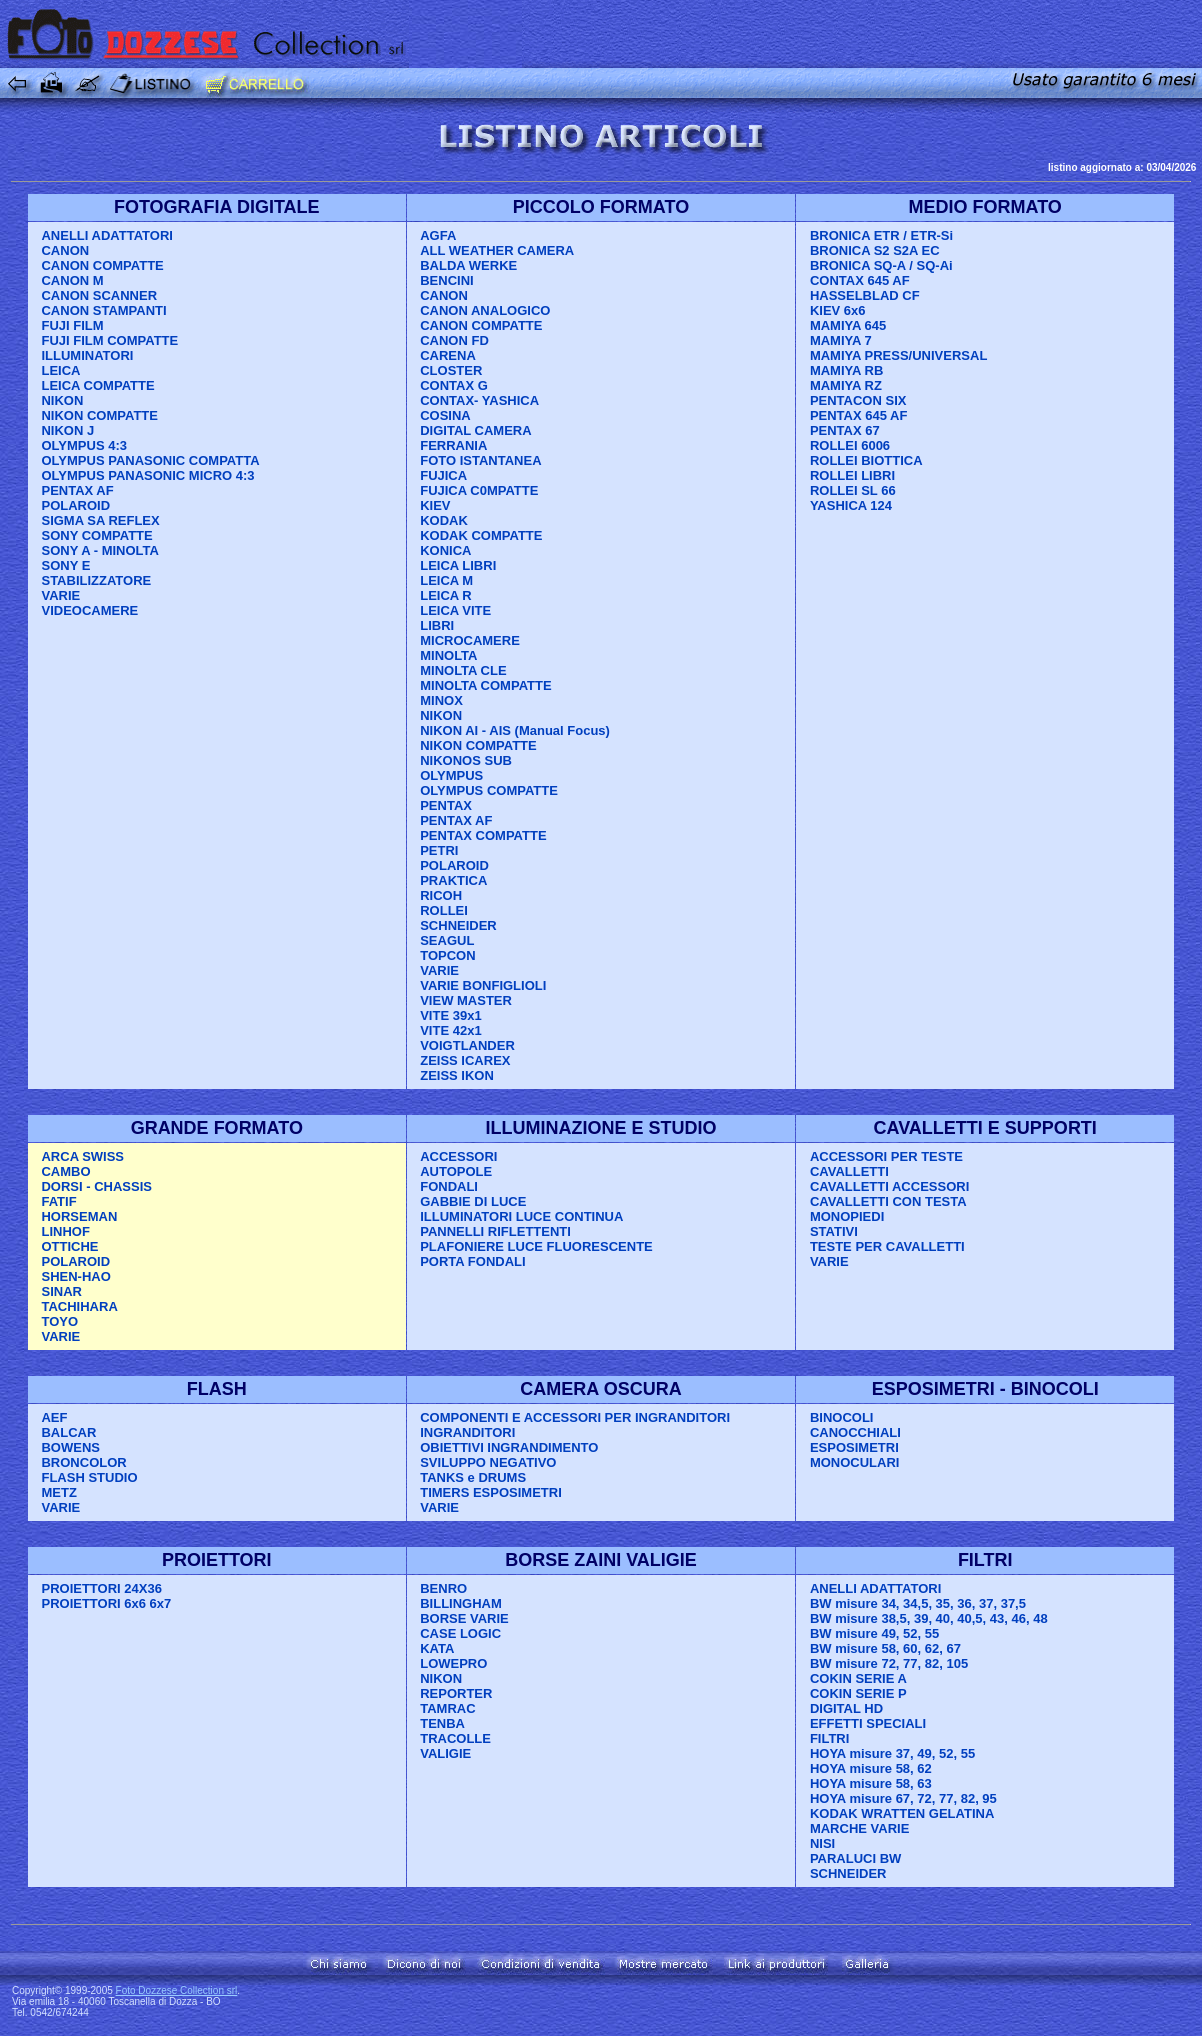 The height and width of the screenshot is (2036, 1202). I want to click on CAVALLETTI, so click(849, 1171).